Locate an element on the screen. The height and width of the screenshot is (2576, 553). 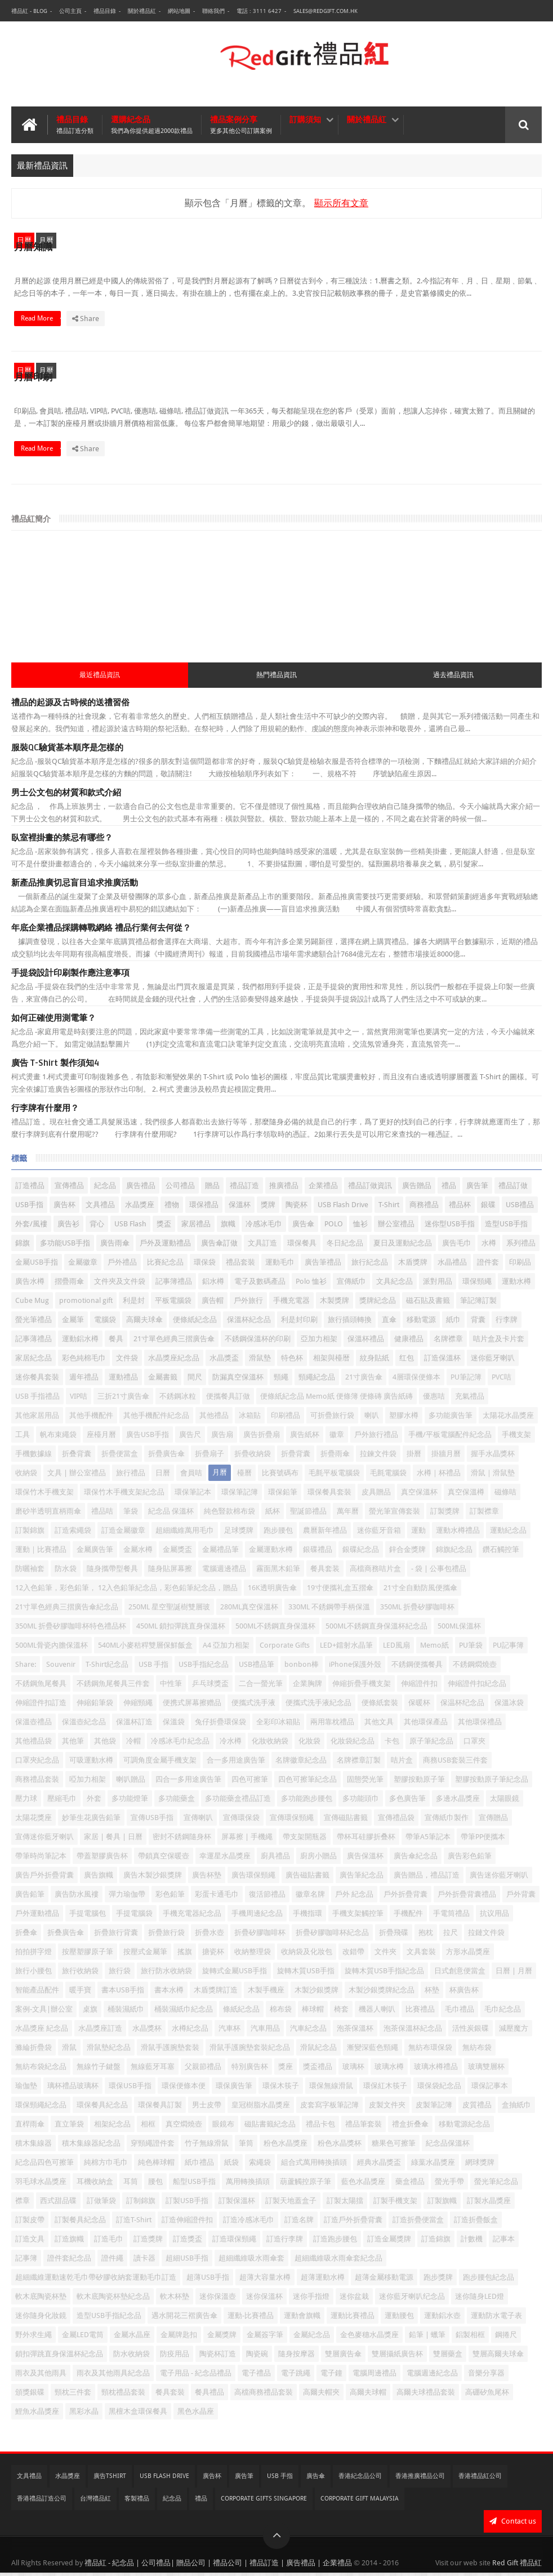
超薄運動水樽 is located at coordinates (323, 2280).